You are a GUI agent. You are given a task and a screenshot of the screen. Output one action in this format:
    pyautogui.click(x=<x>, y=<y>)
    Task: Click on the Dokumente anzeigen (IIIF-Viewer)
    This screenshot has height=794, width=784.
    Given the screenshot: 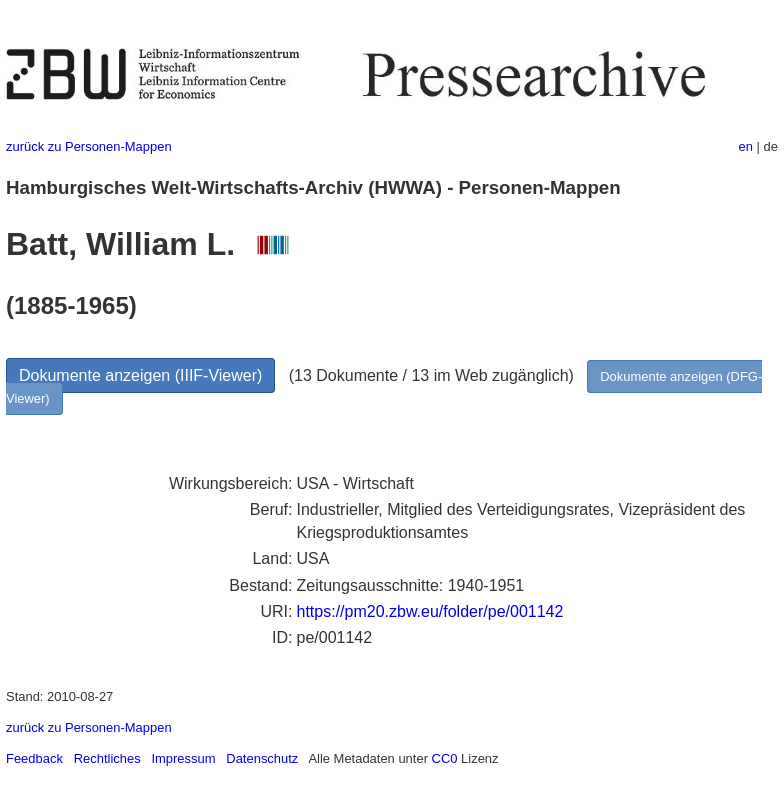 What is the action you would take?
    pyautogui.click(x=140, y=375)
    